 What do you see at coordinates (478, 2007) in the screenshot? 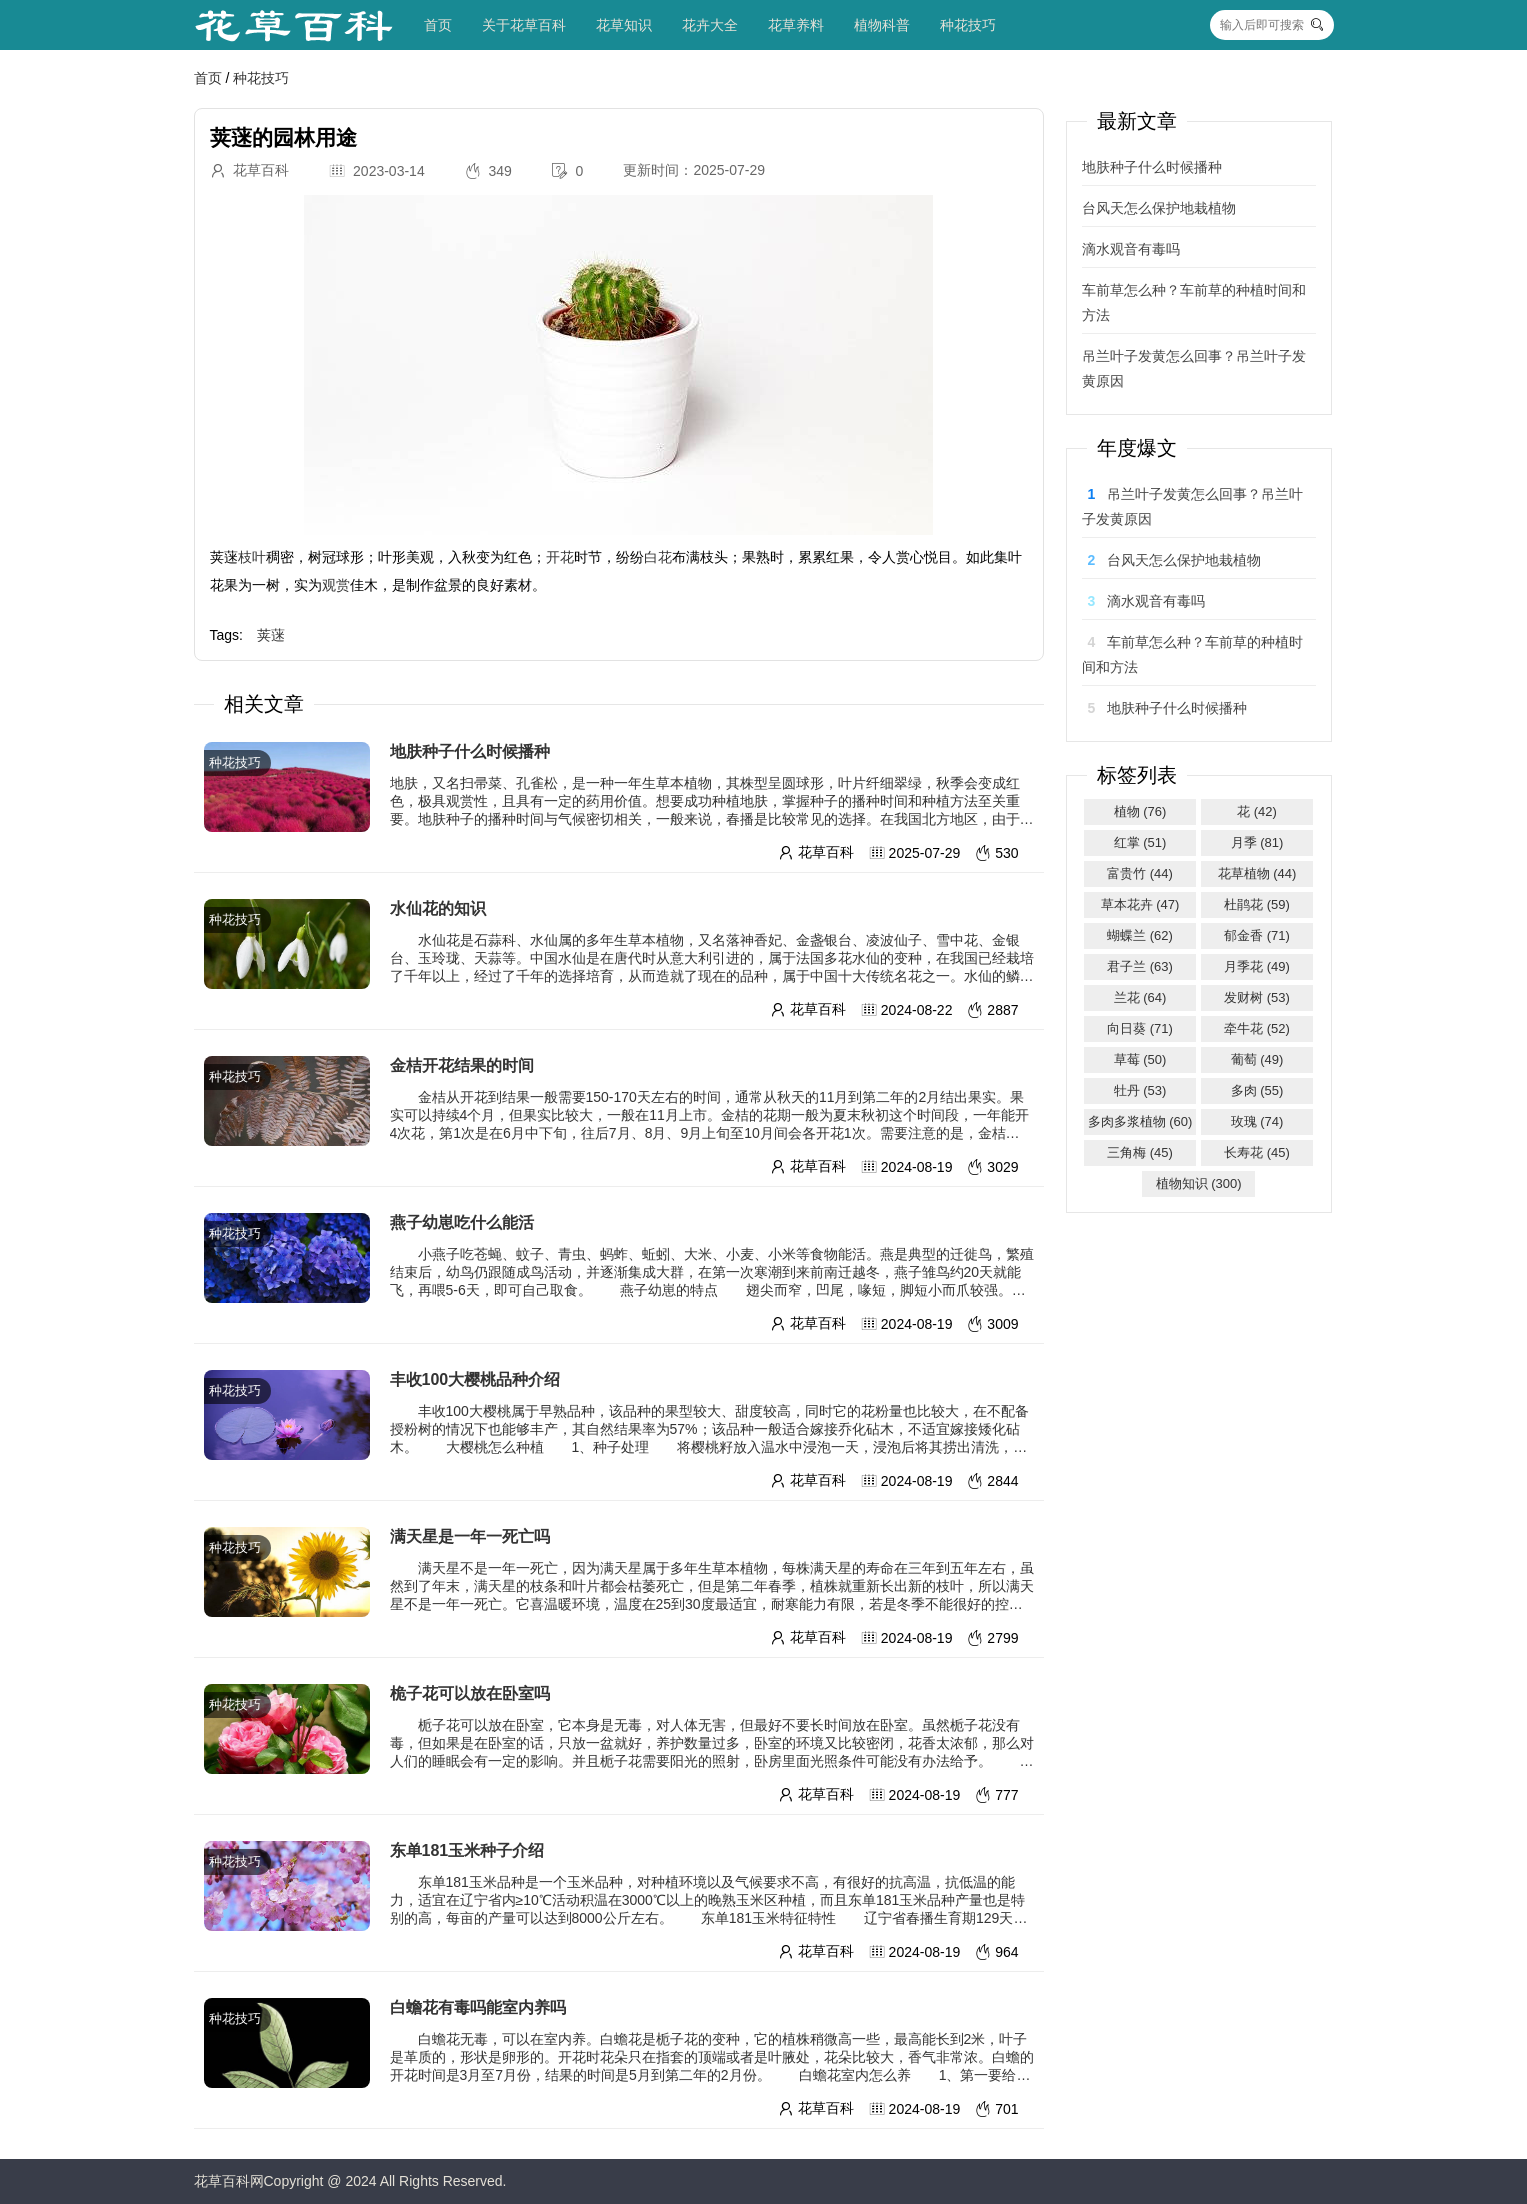
I see `白蟾花有毒吗能室内养吗` at bounding box center [478, 2007].